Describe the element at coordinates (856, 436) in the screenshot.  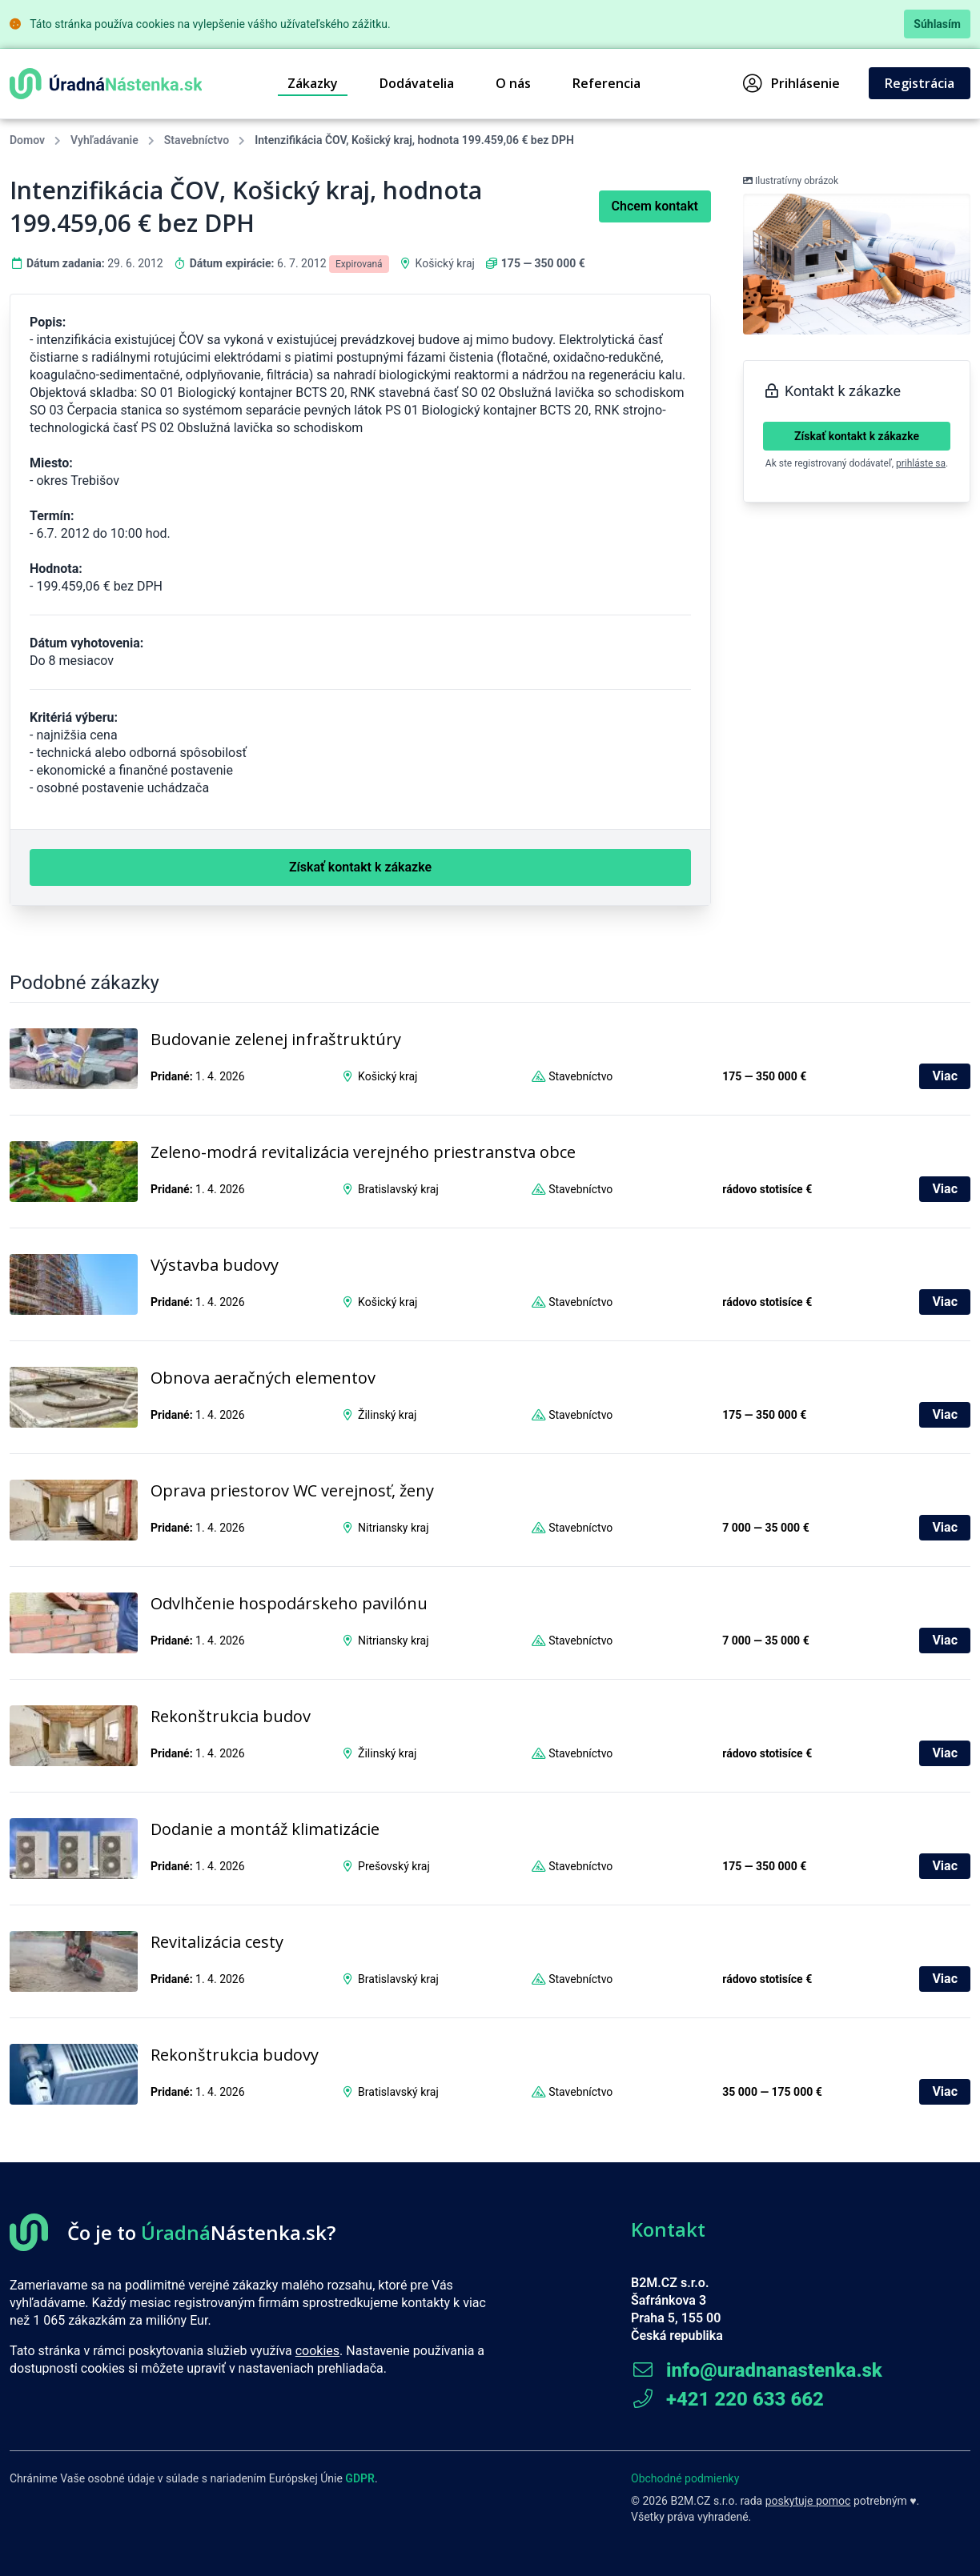
I see `Získať kontakt k zákazke` at that location.